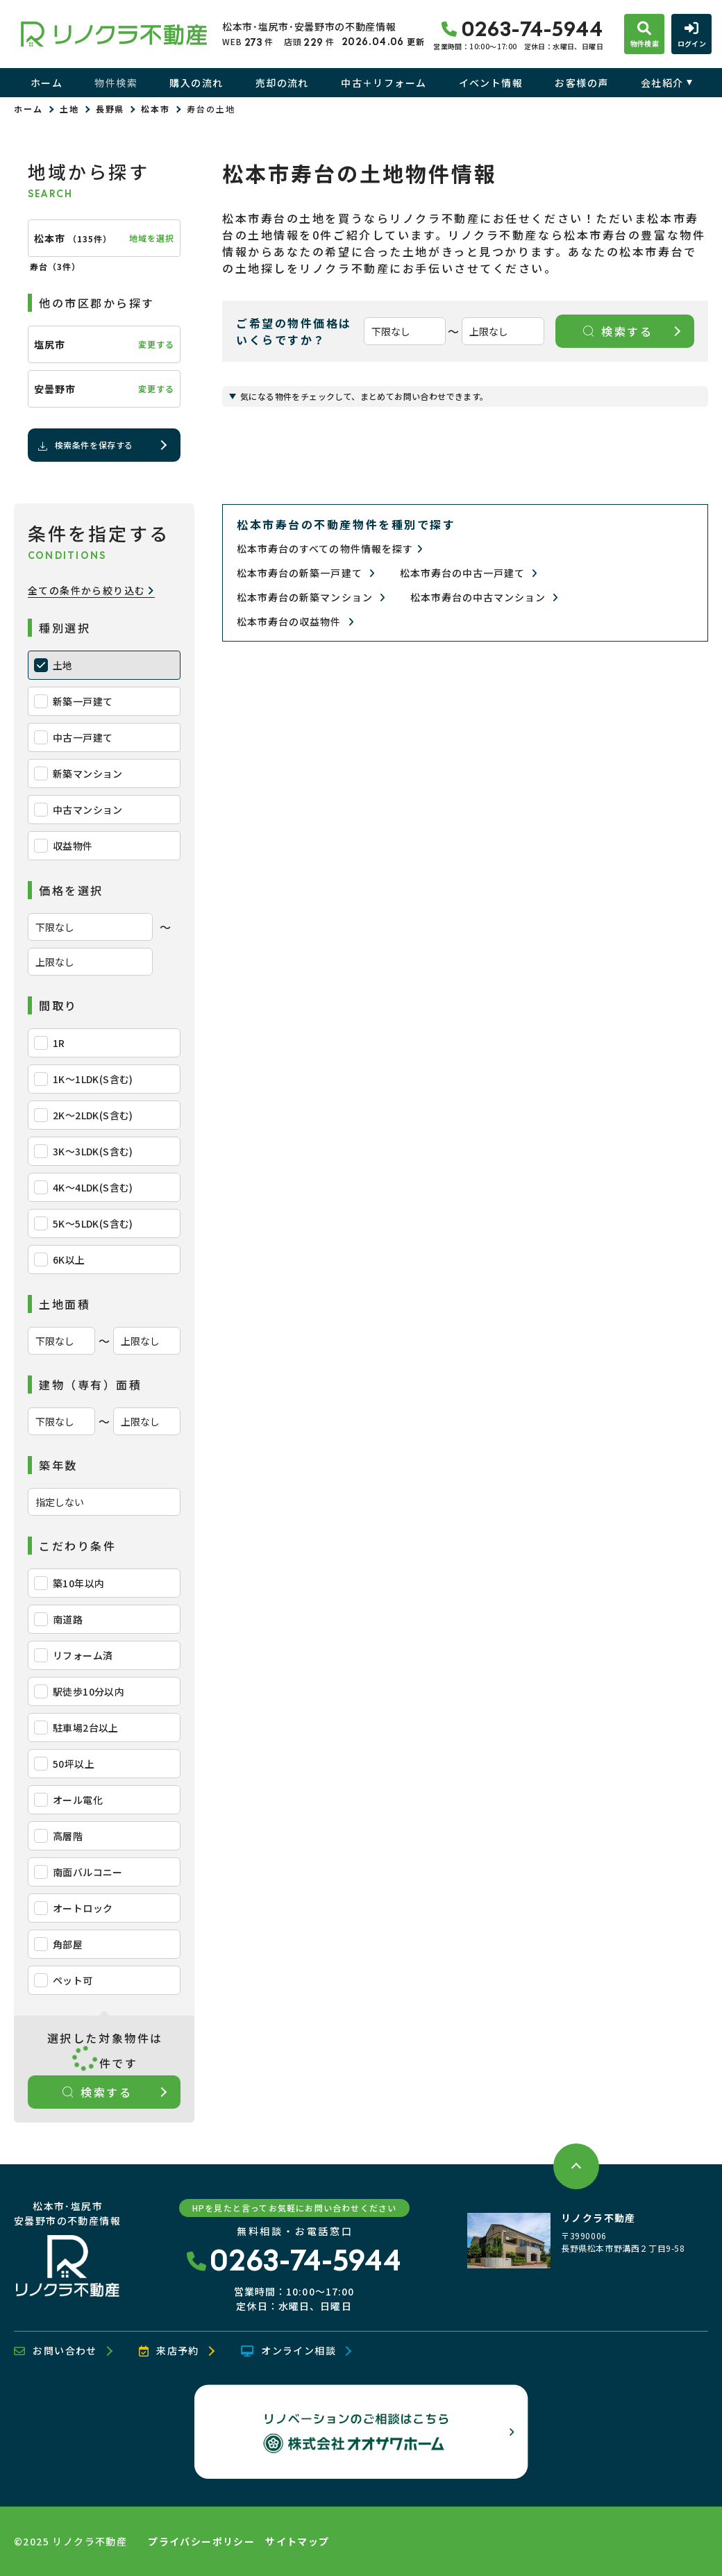 This screenshot has width=722, height=2576. Describe the element at coordinates (484, 597) in the screenshot. I see `松本市寿台の中古マンション` at that location.